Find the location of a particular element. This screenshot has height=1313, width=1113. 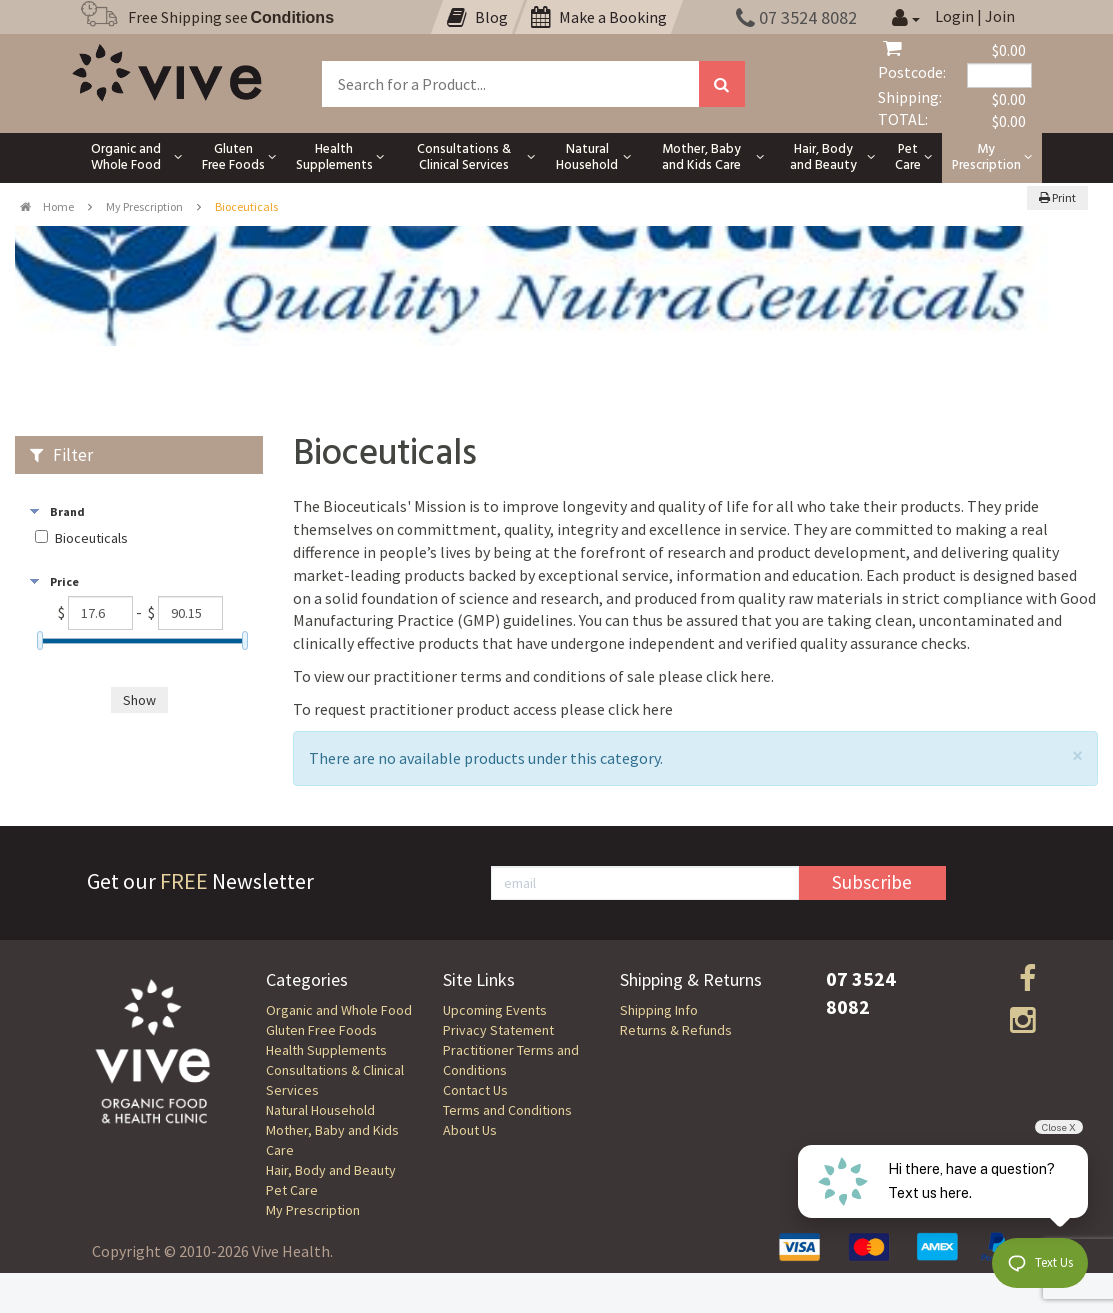

Consultations & Clinical Services is located at coordinates (335, 1080).